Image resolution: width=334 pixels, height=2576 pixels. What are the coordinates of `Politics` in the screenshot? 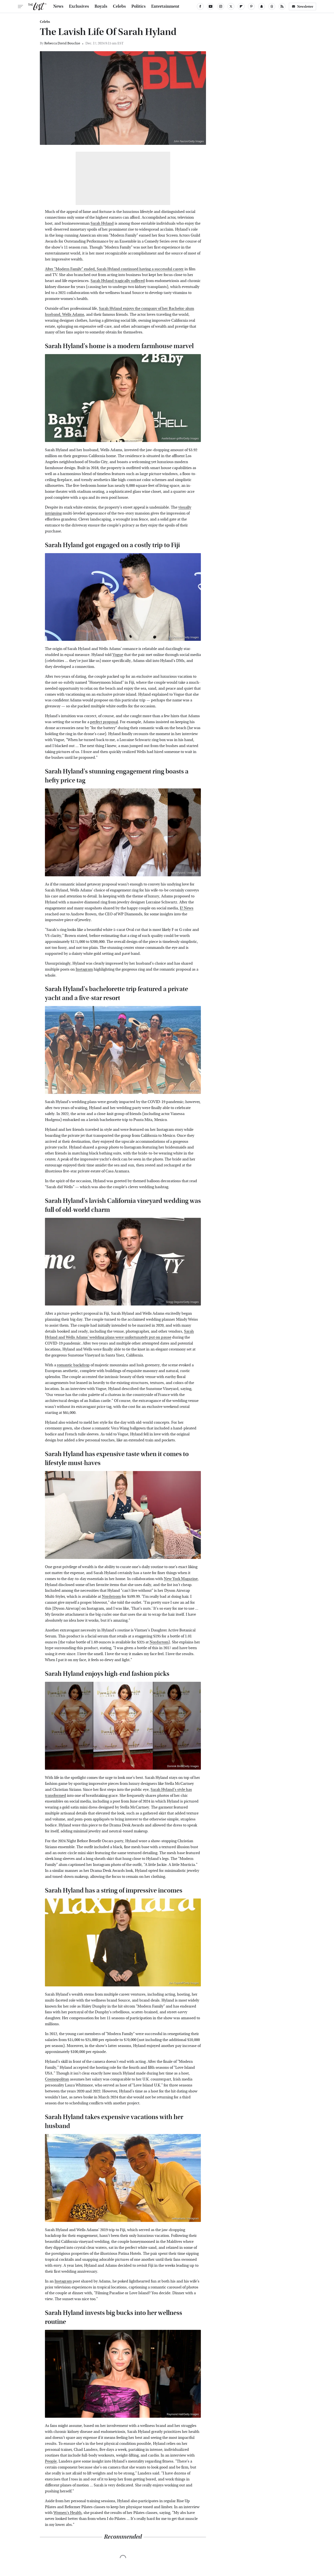 It's located at (138, 6).